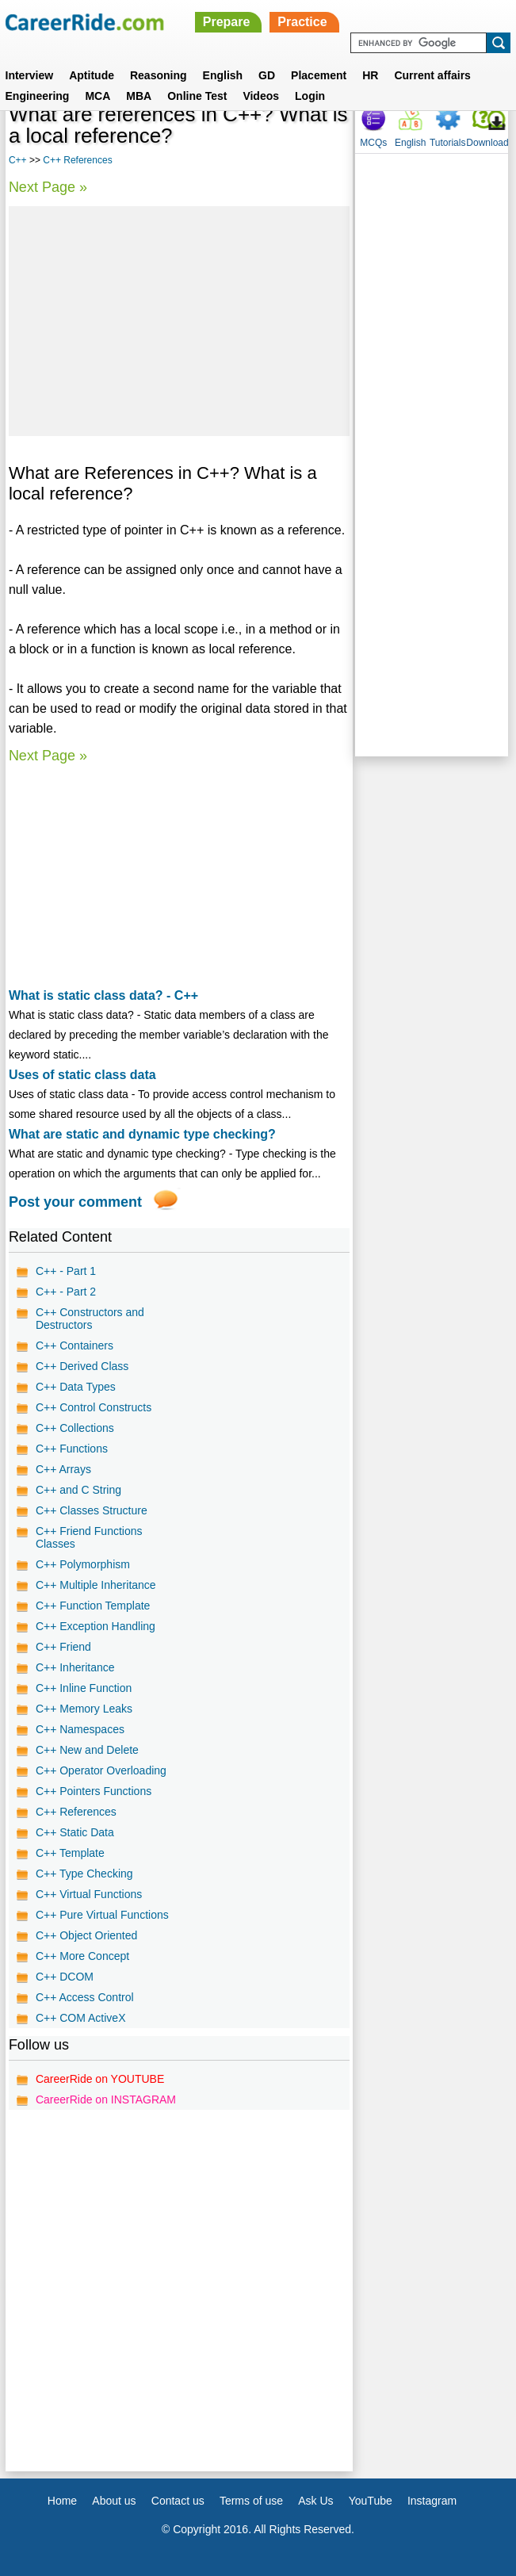 The image size is (516, 2576). Describe the element at coordinates (84, 1873) in the screenshot. I see `C++ Type Checking` at that location.